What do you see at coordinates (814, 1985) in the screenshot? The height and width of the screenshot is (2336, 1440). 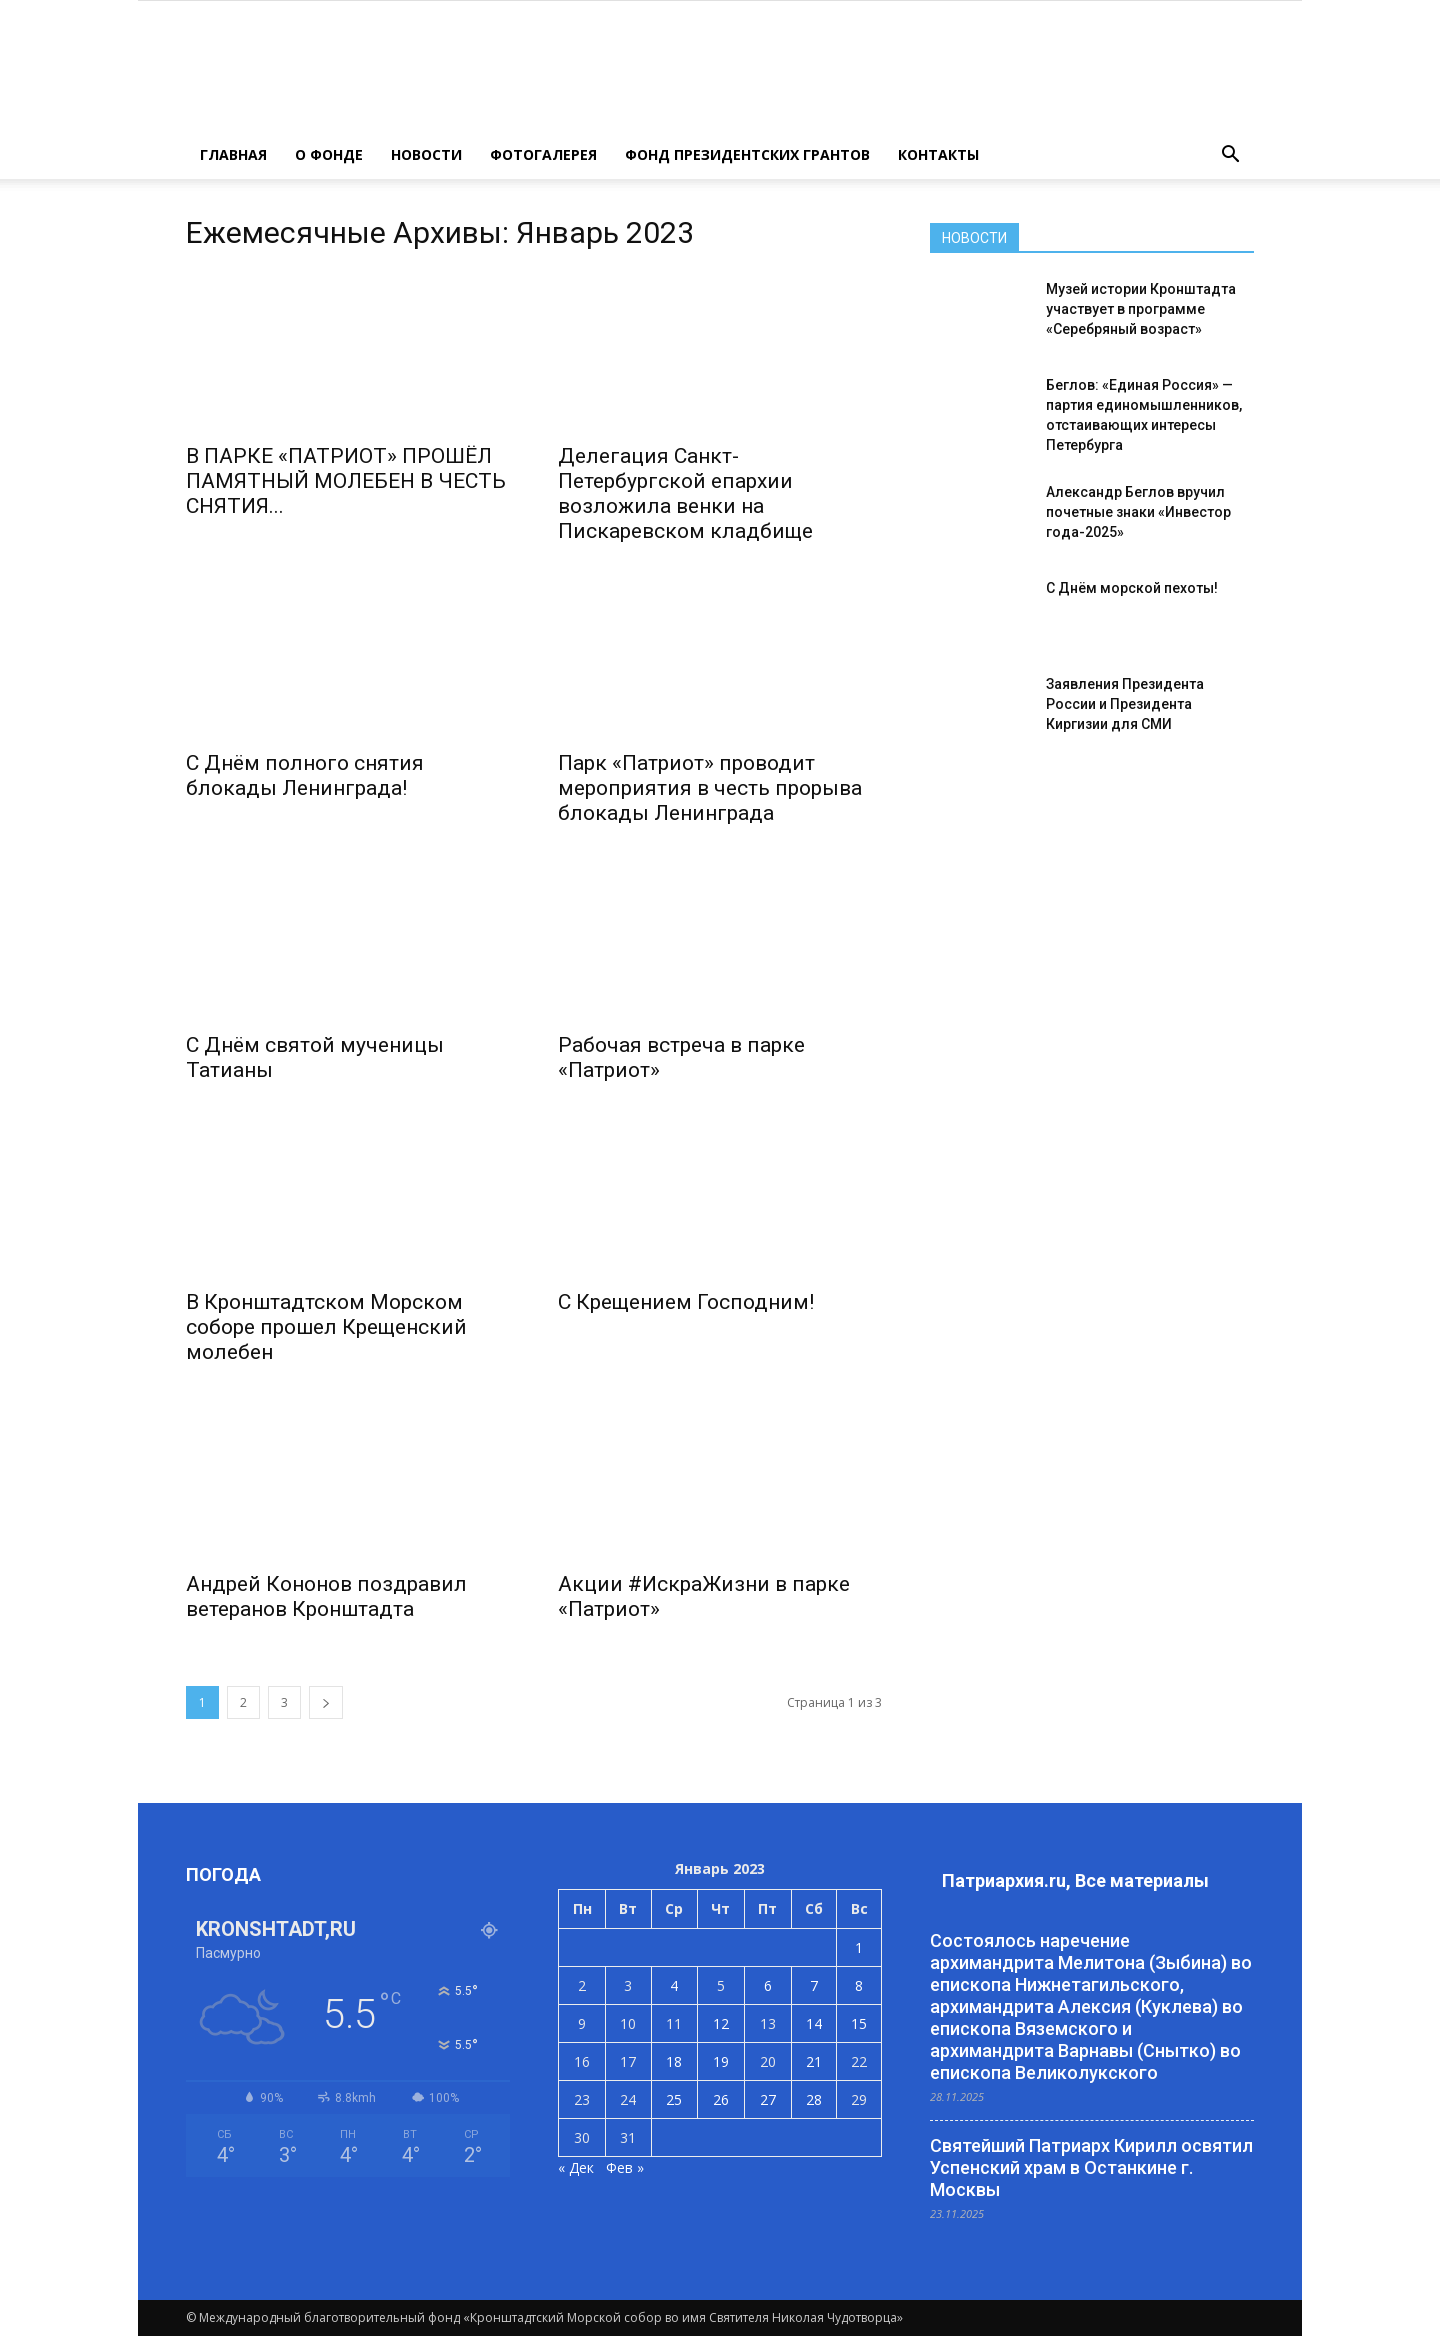 I see `7 [Записи, опубликованные 07.01.2023]` at bounding box center [814, 1985].